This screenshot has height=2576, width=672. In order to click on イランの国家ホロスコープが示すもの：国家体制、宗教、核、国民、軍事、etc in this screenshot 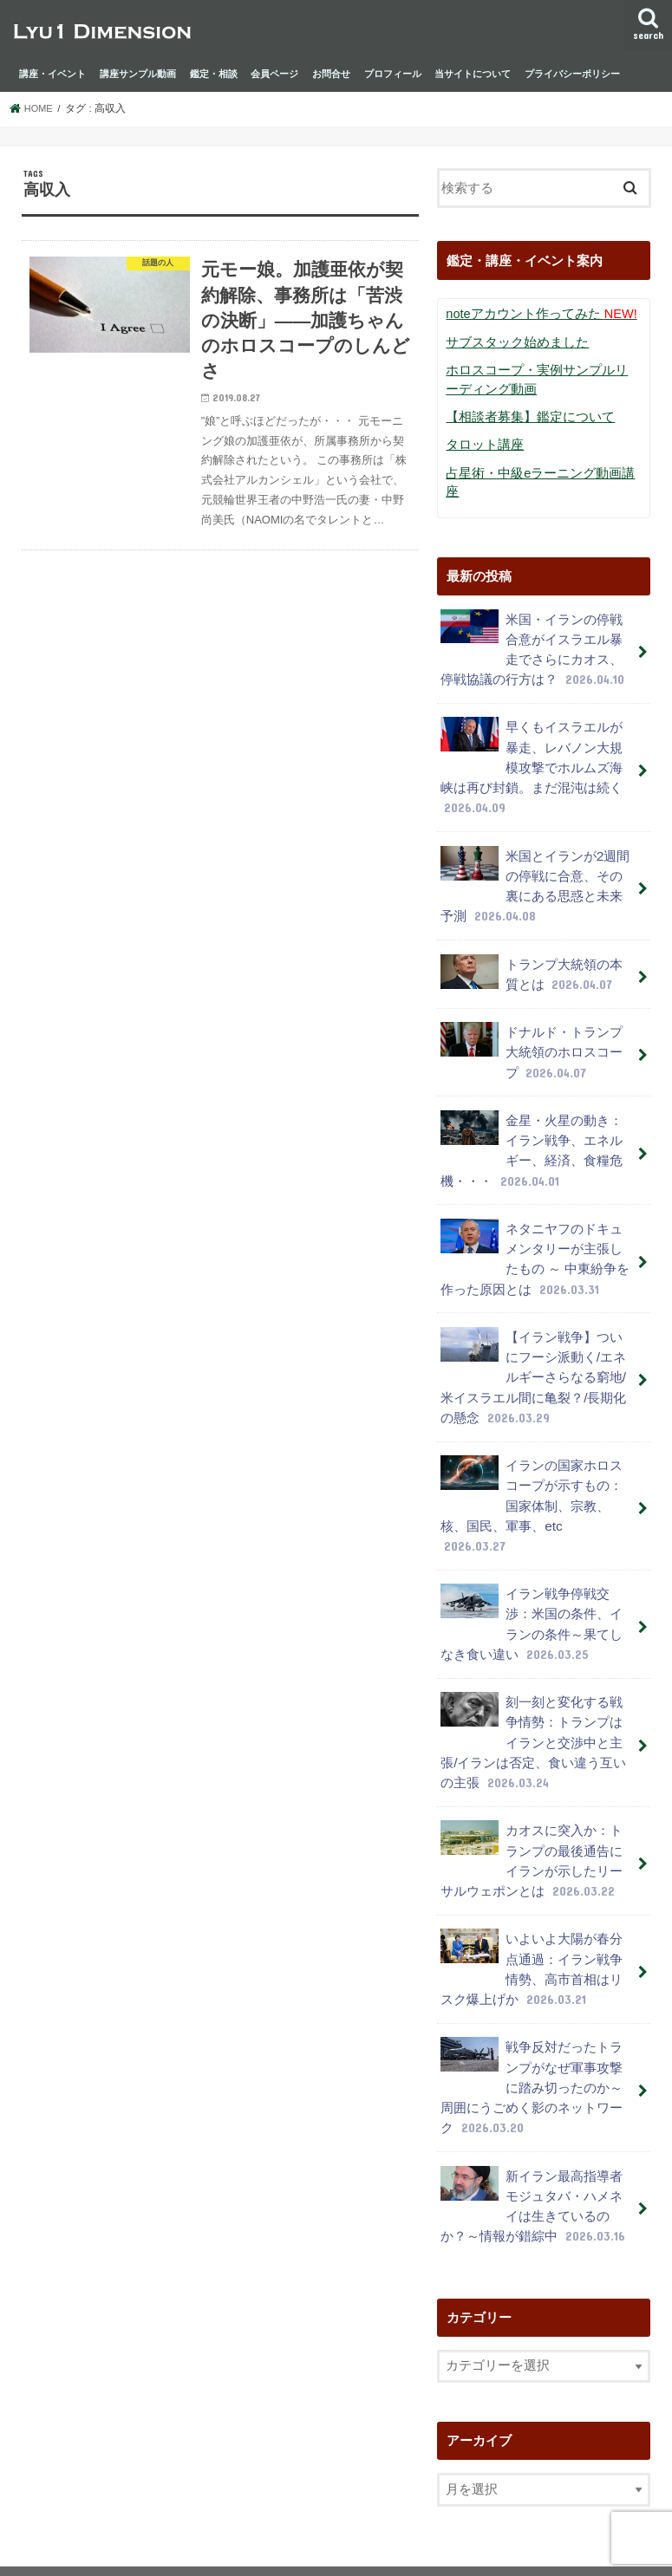, I will do `click(536, 1432)`.